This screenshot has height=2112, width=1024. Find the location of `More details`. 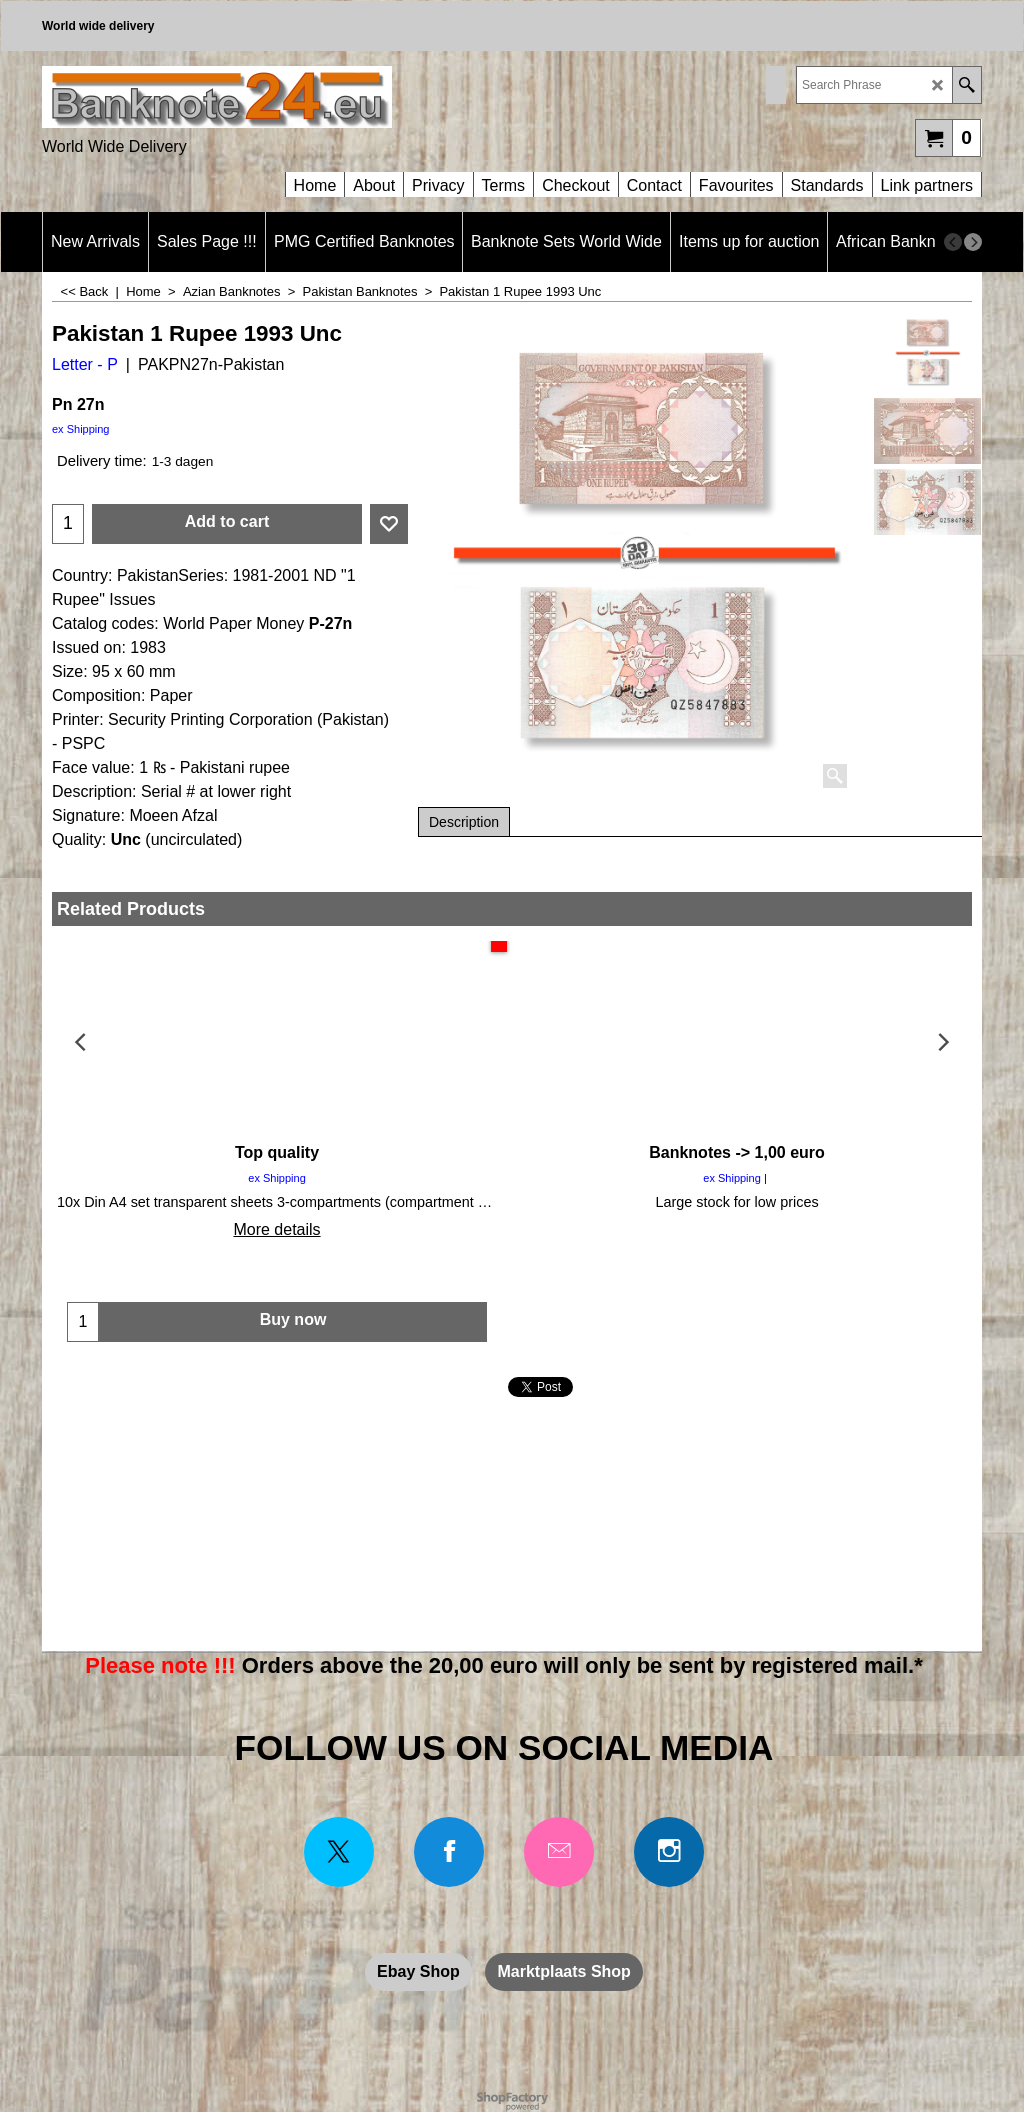

More details is located at coordinates (276, 1229).